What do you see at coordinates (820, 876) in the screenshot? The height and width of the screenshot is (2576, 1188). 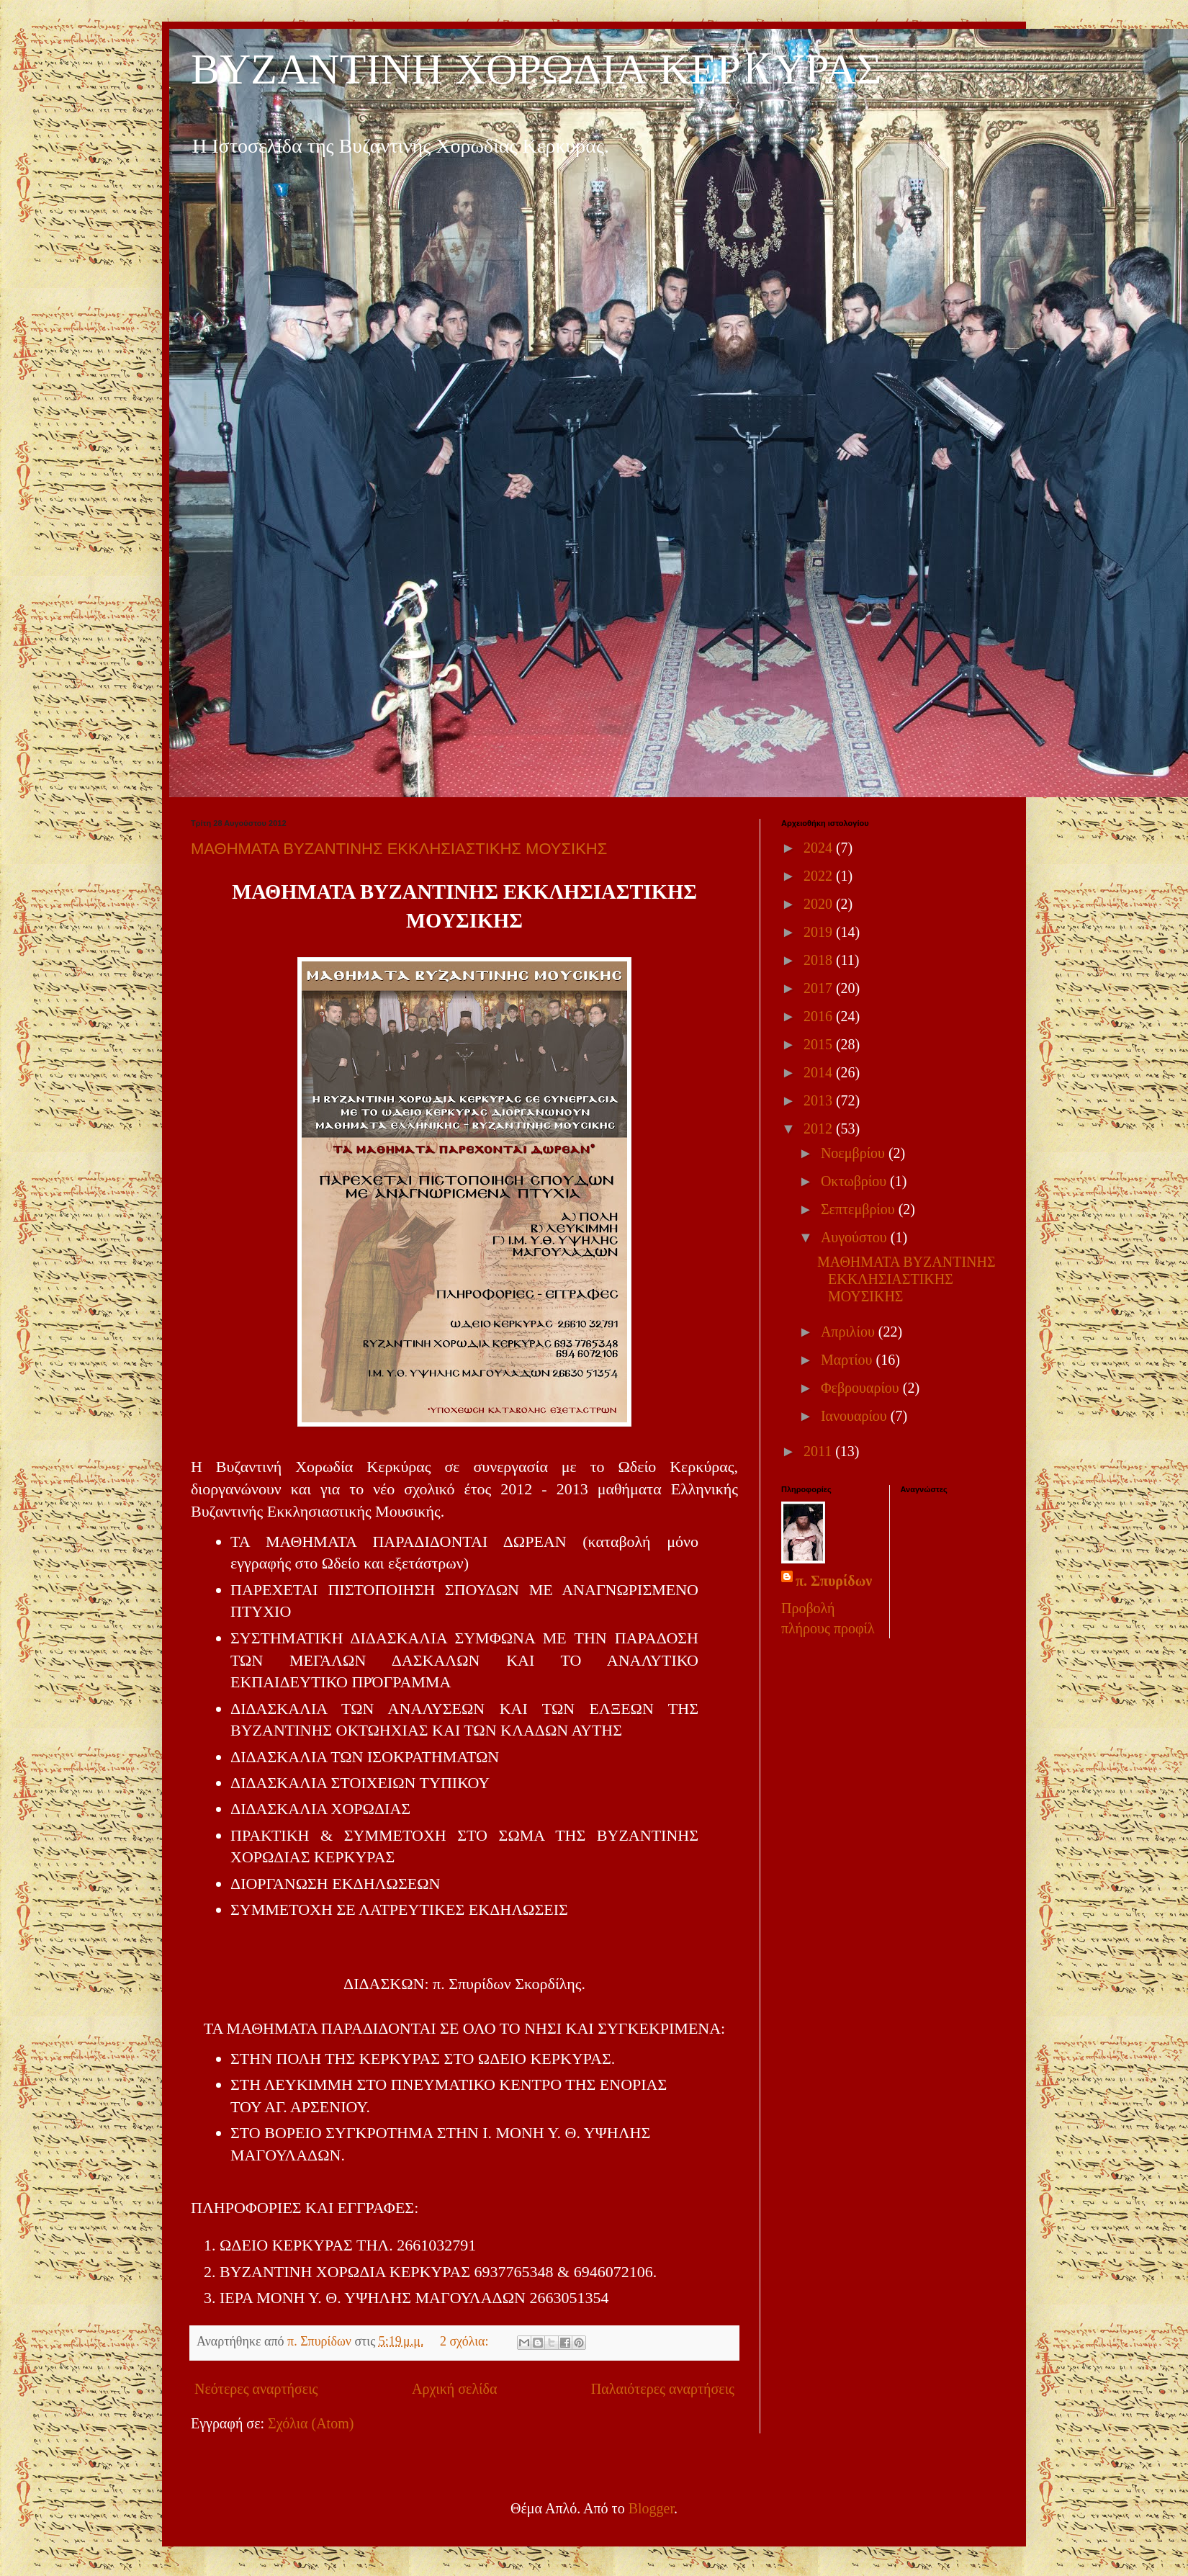 I see `2022` at bounding box center [820, 876].